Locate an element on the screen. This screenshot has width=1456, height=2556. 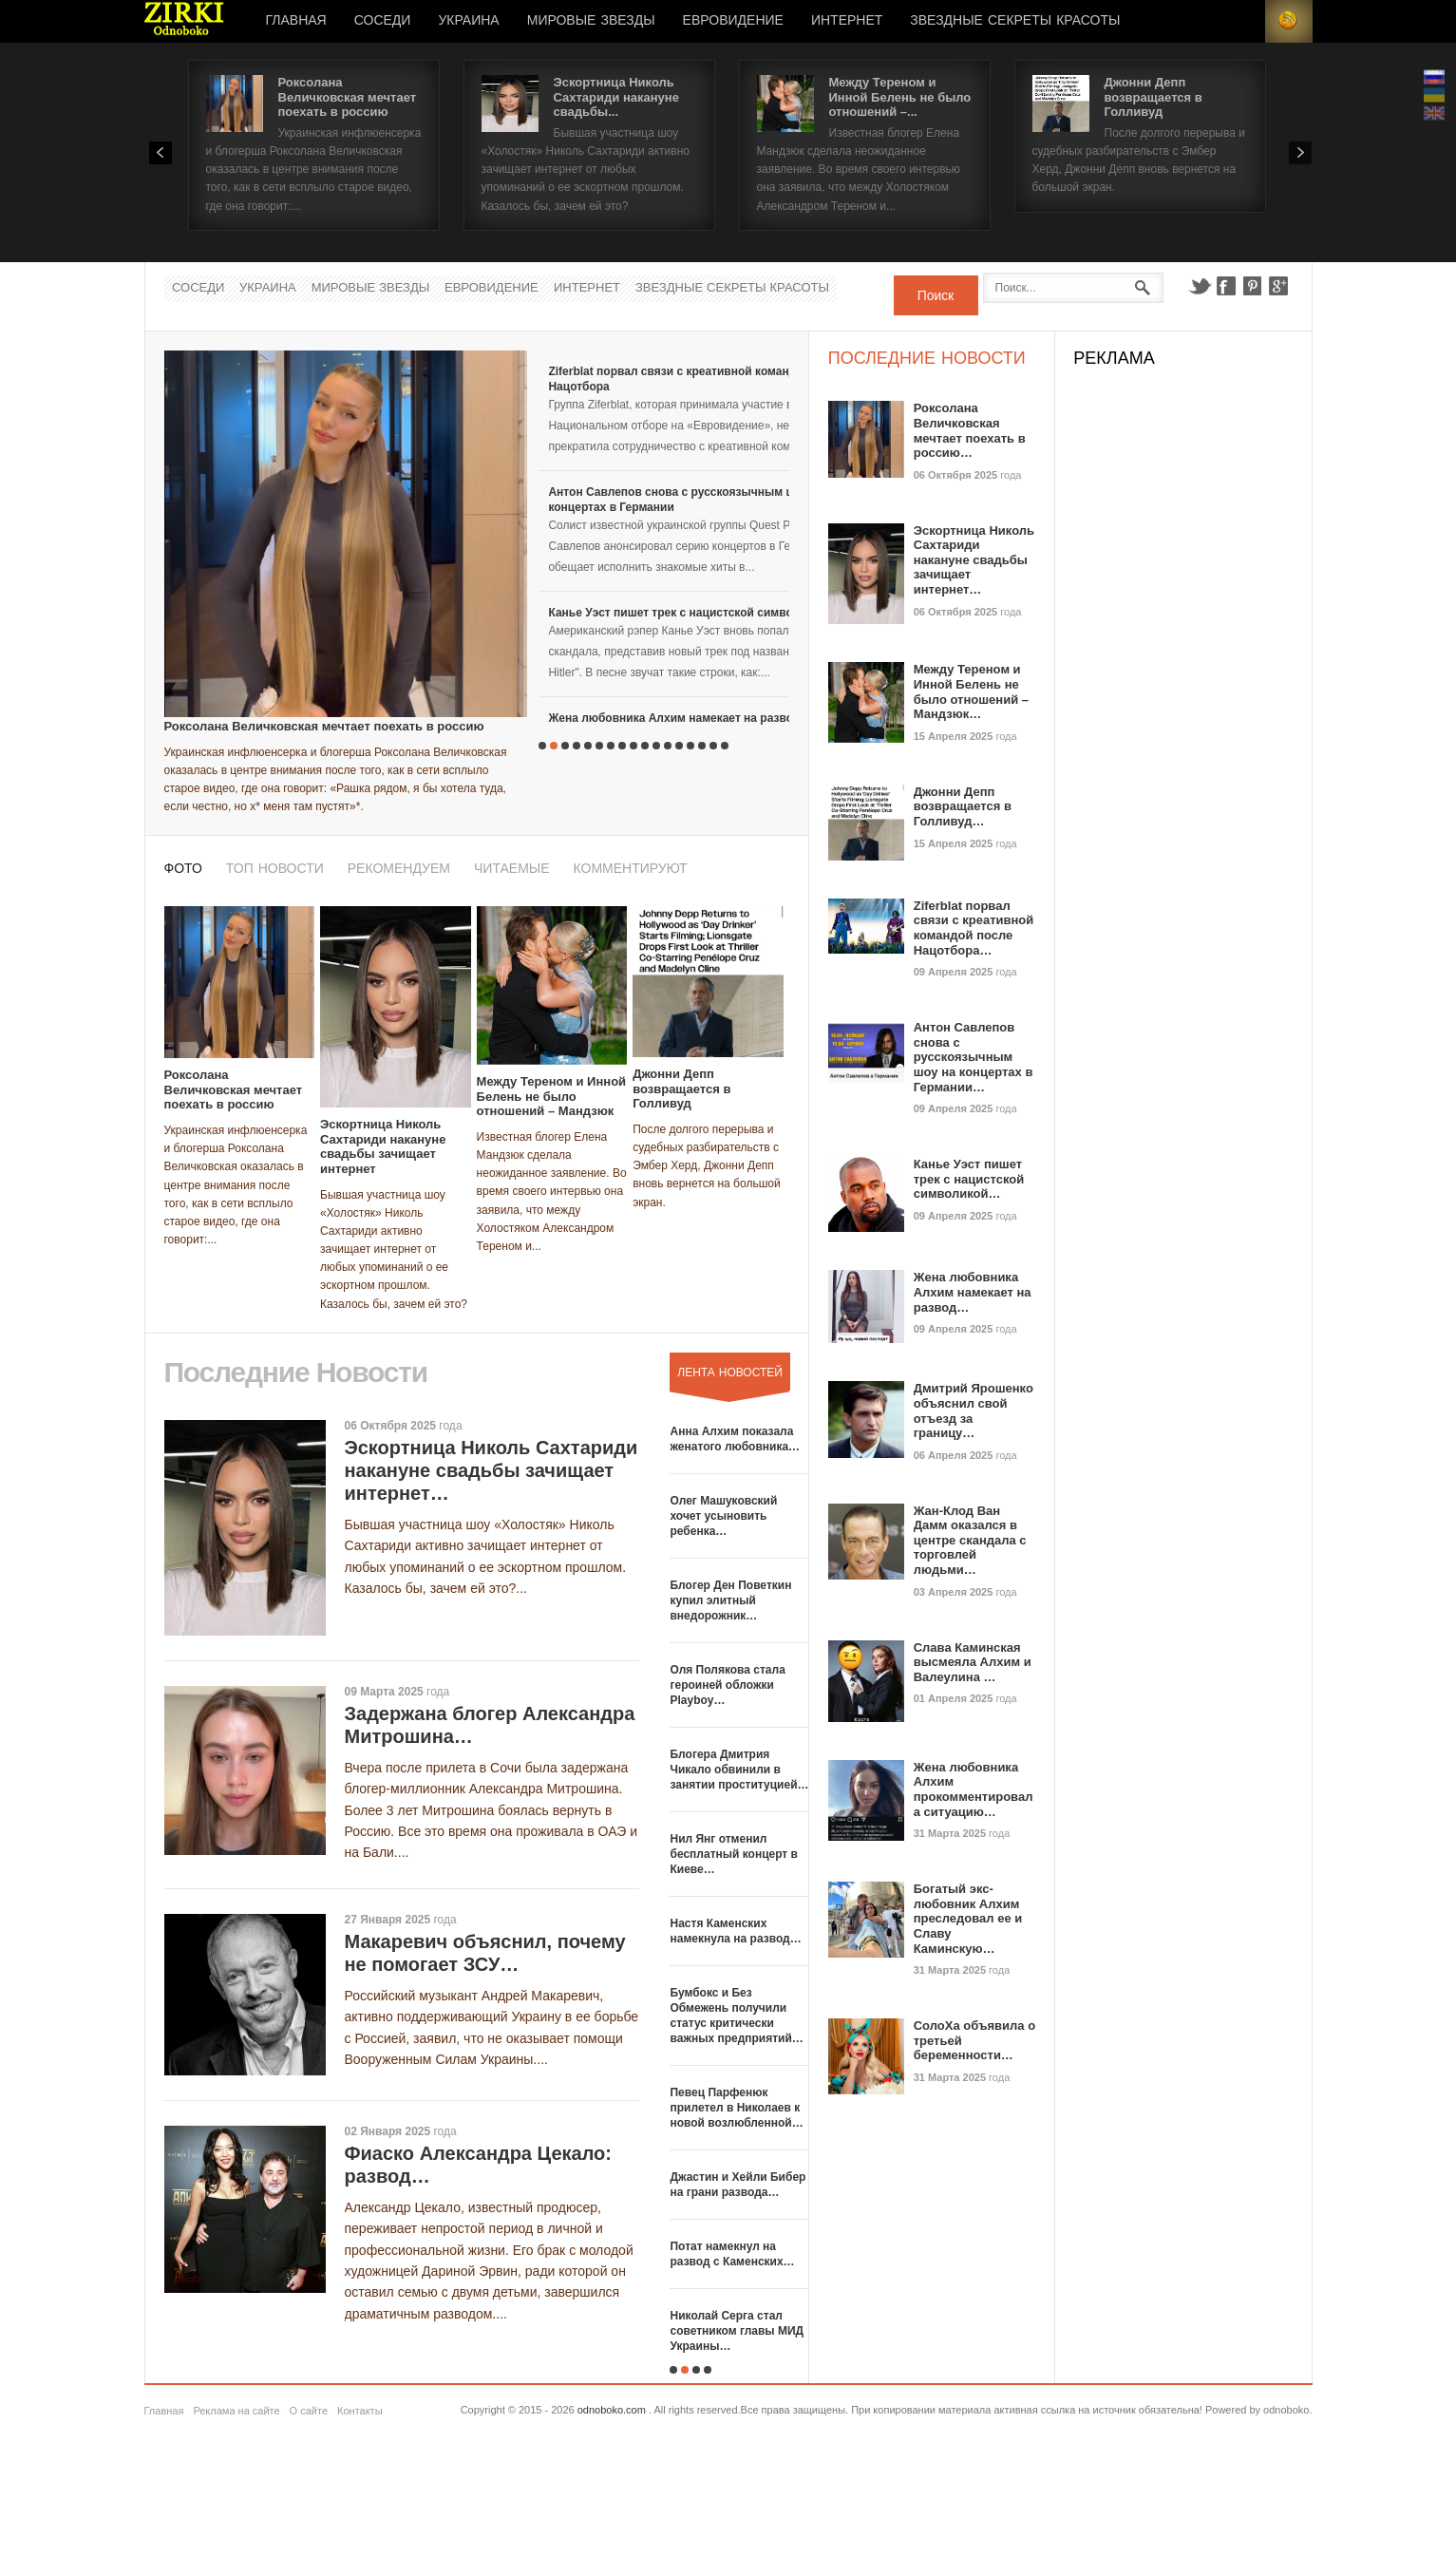
Блогер Ден Поветкин купил элитный внедорожник… is located at coordinates (730, 1600).